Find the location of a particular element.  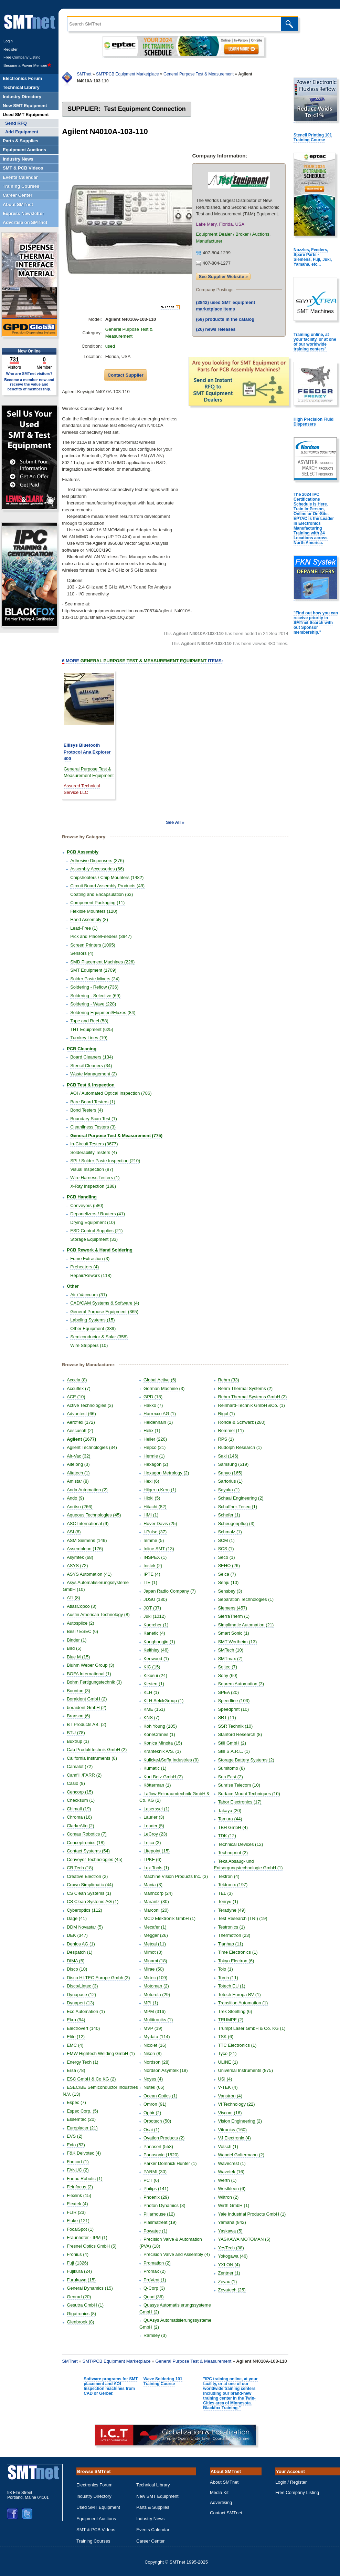

V-TEK (4) is located at coordinates (227, 2087).